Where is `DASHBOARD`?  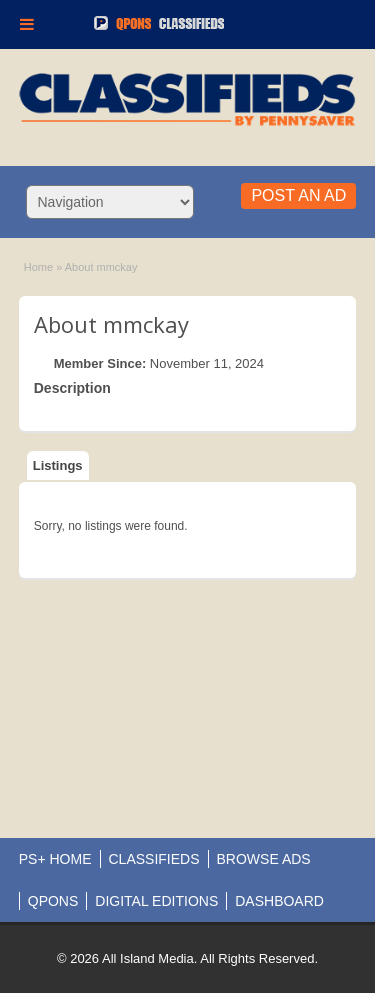 DASHBOARD is located at coordinates (279, 901).